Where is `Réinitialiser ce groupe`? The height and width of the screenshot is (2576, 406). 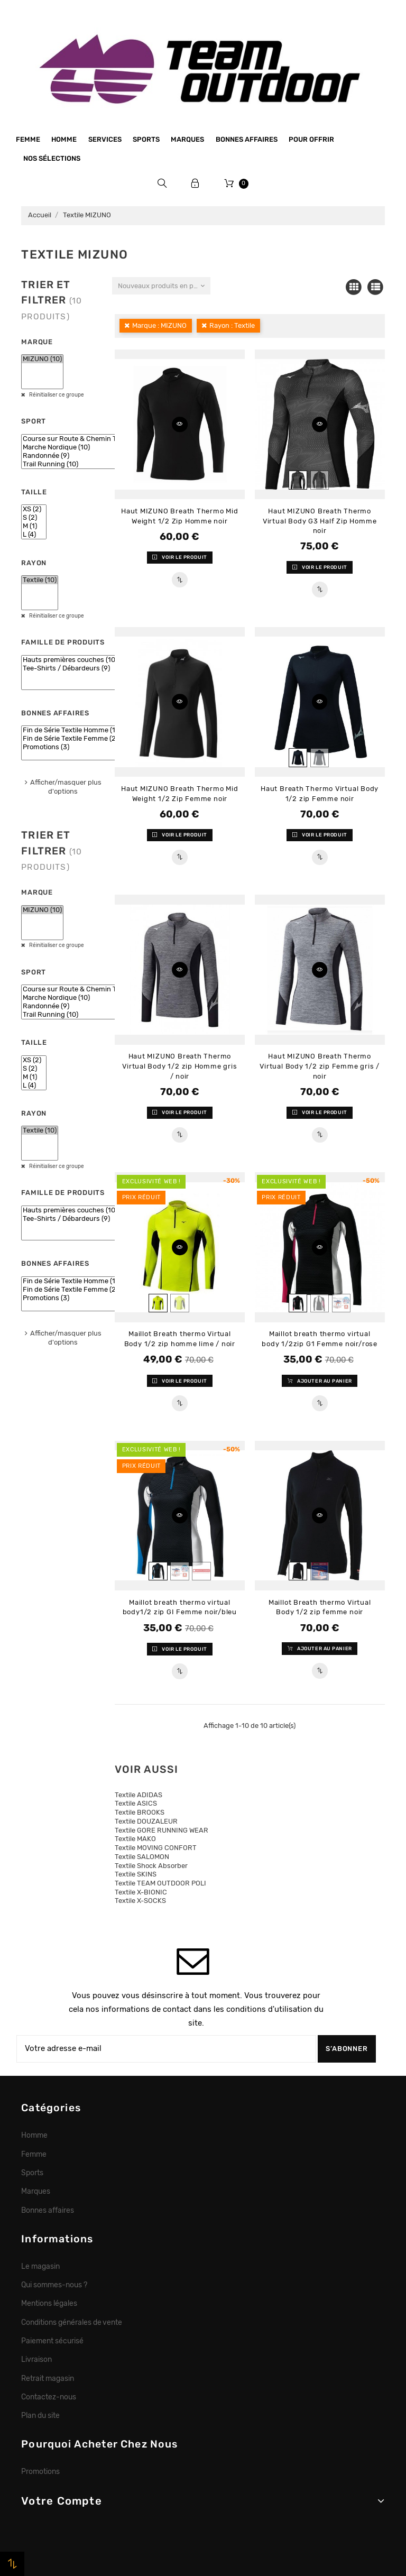 Réinitialiser ce groupe is located at coordinates (56, 395).